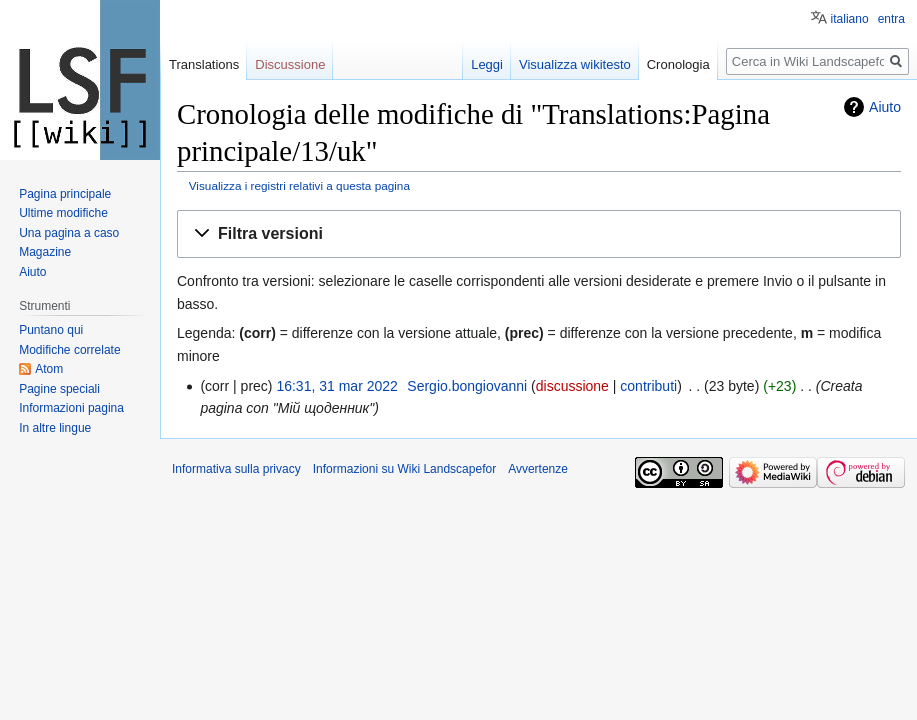 The height and width of the screenshot is (720, 917). Describe the element at coordinates (572, 386) in the screenshot. I see `discussione` at that location.